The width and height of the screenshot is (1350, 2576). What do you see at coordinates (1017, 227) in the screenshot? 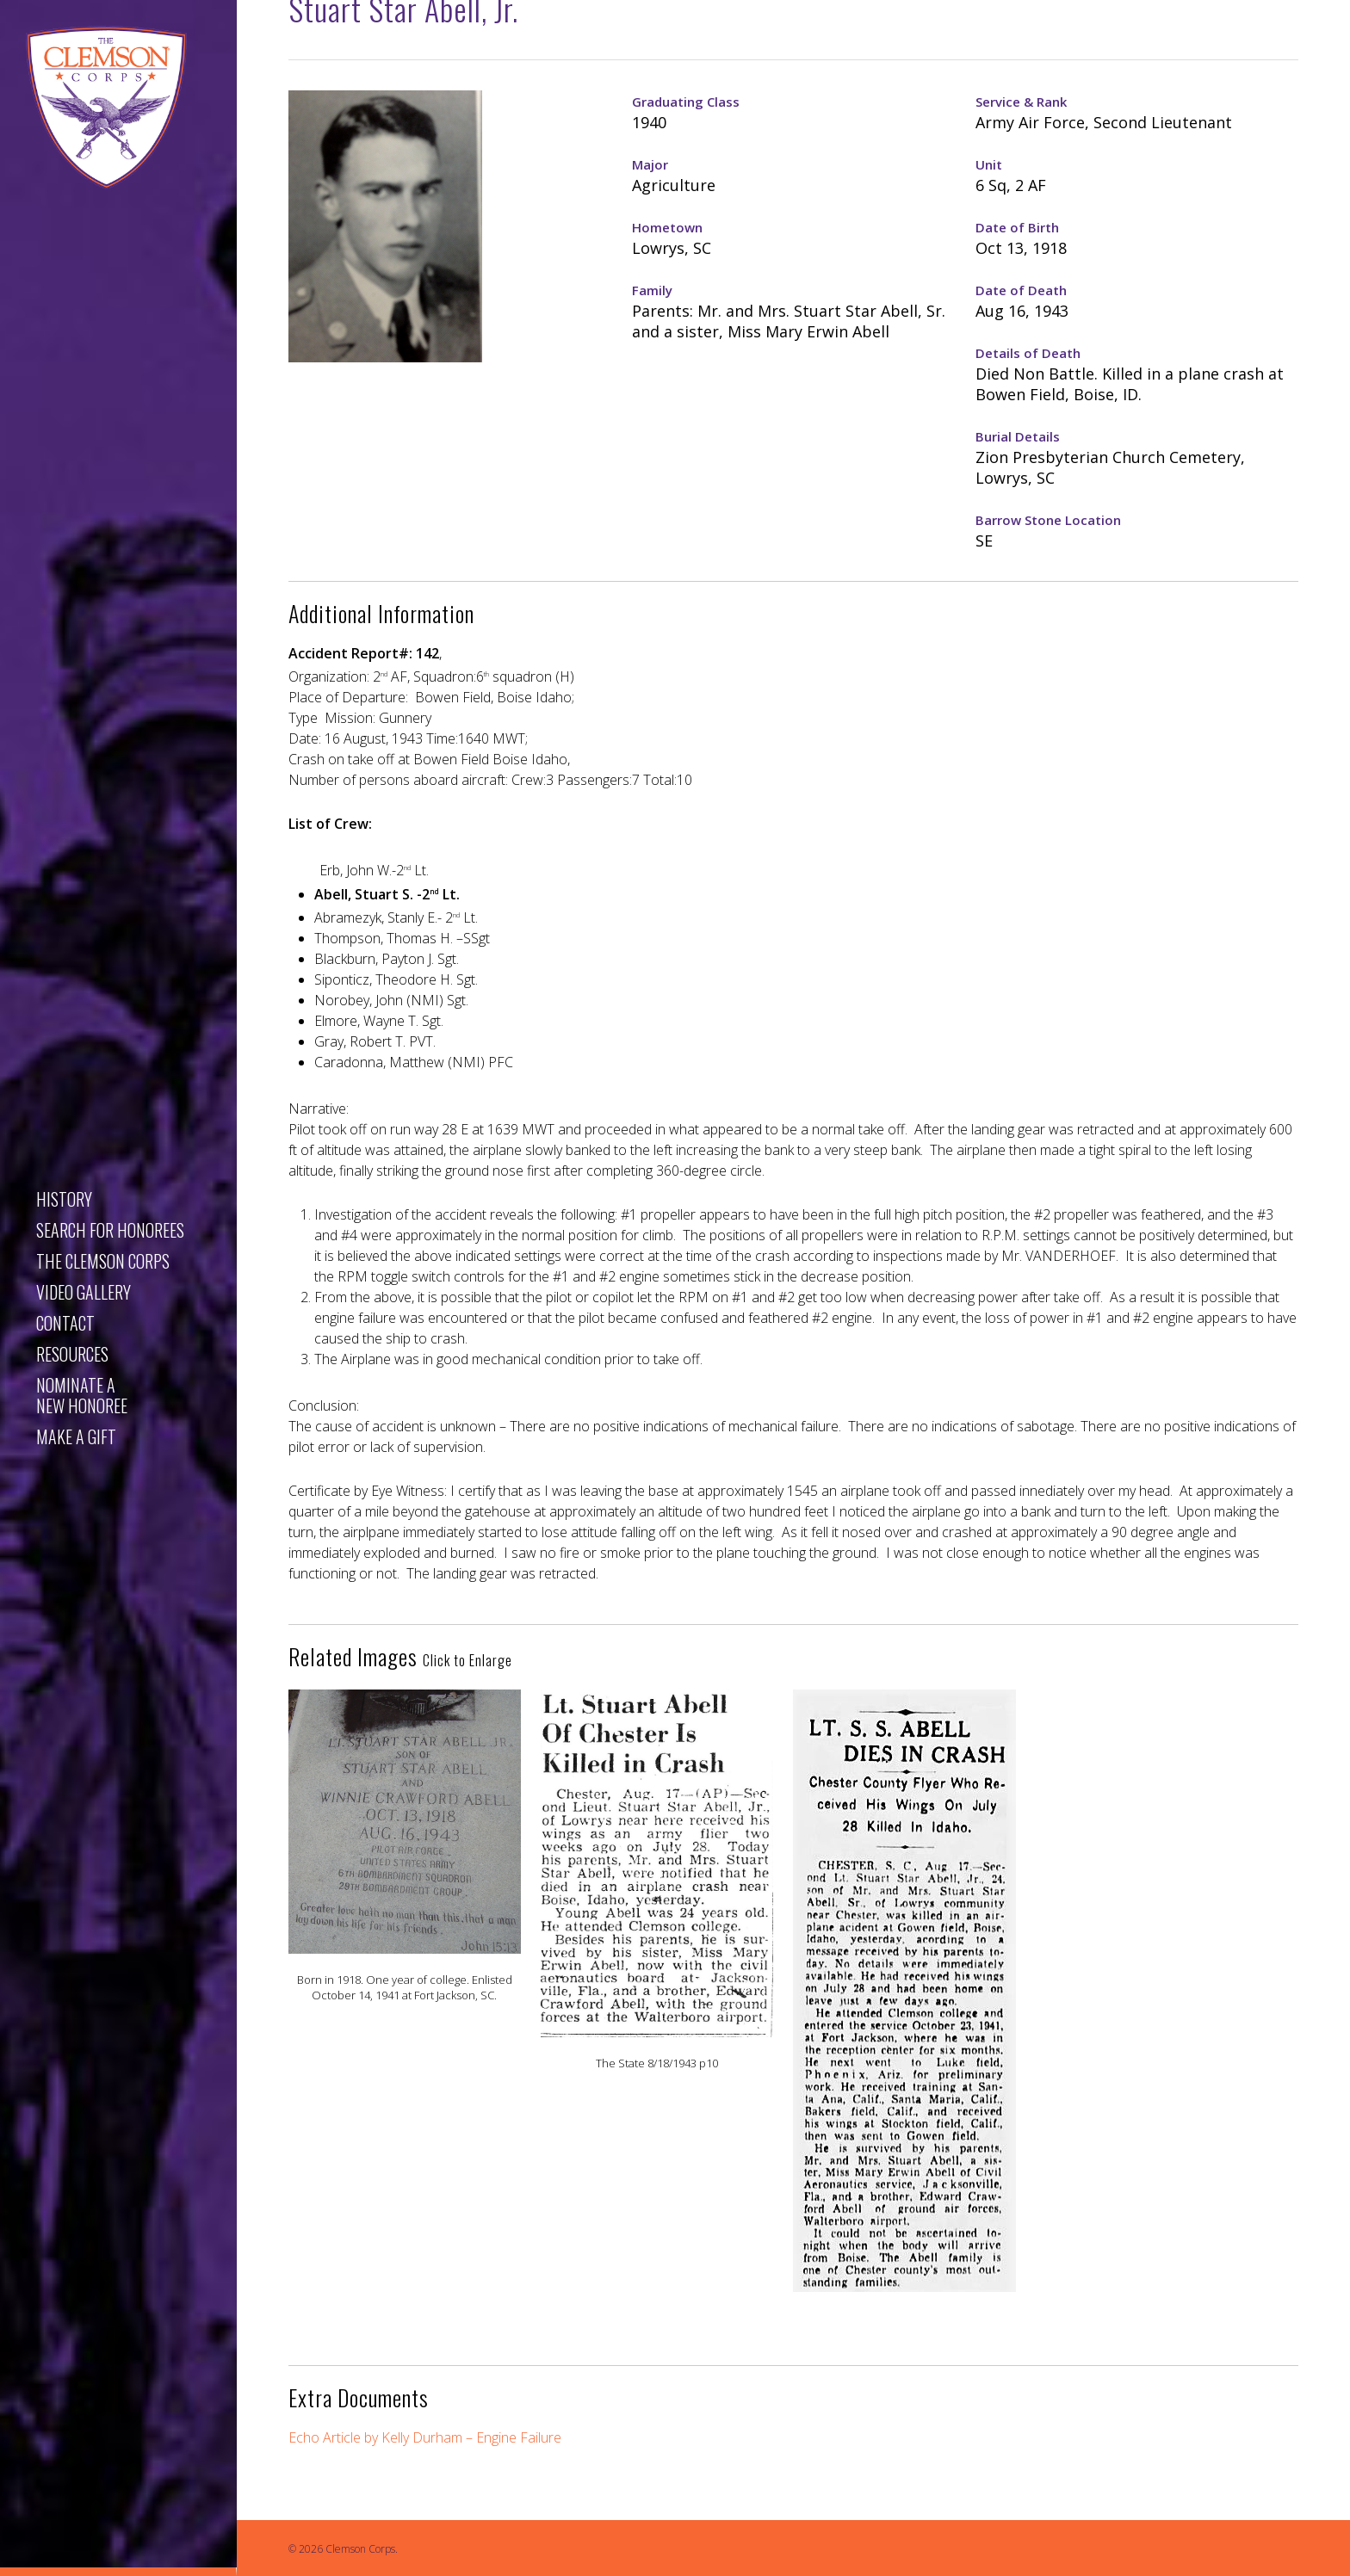
I see `Date of Birth` at bounding box center [1017, 227].